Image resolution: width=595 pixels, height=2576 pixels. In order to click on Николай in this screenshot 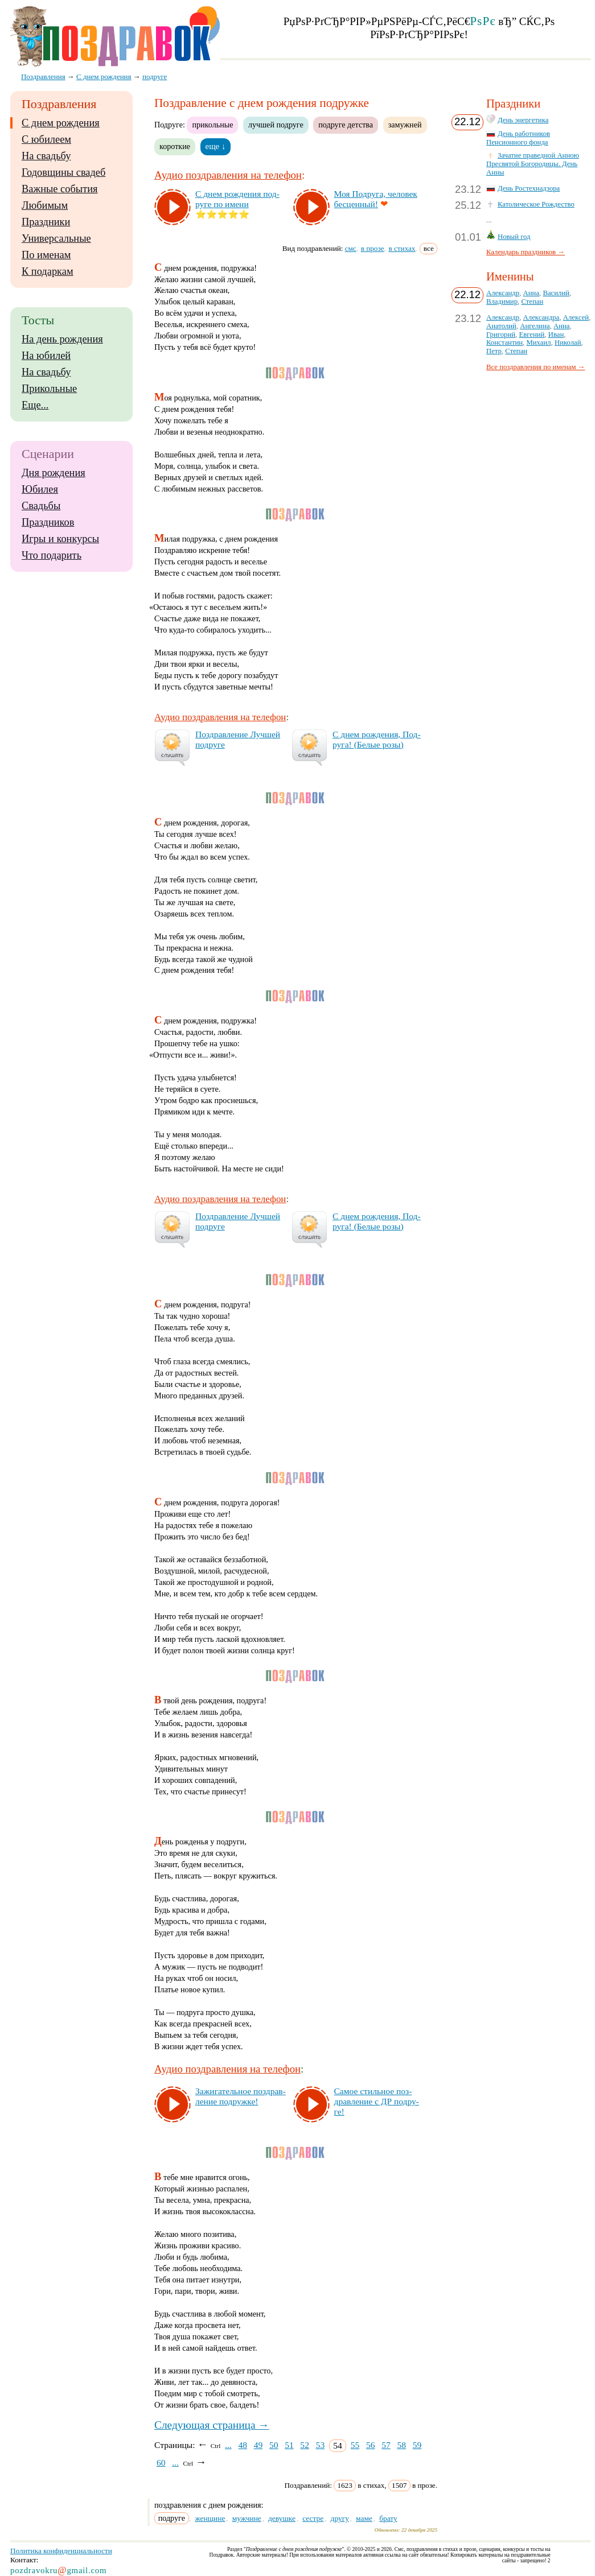, I will do `click(568, 342)`.